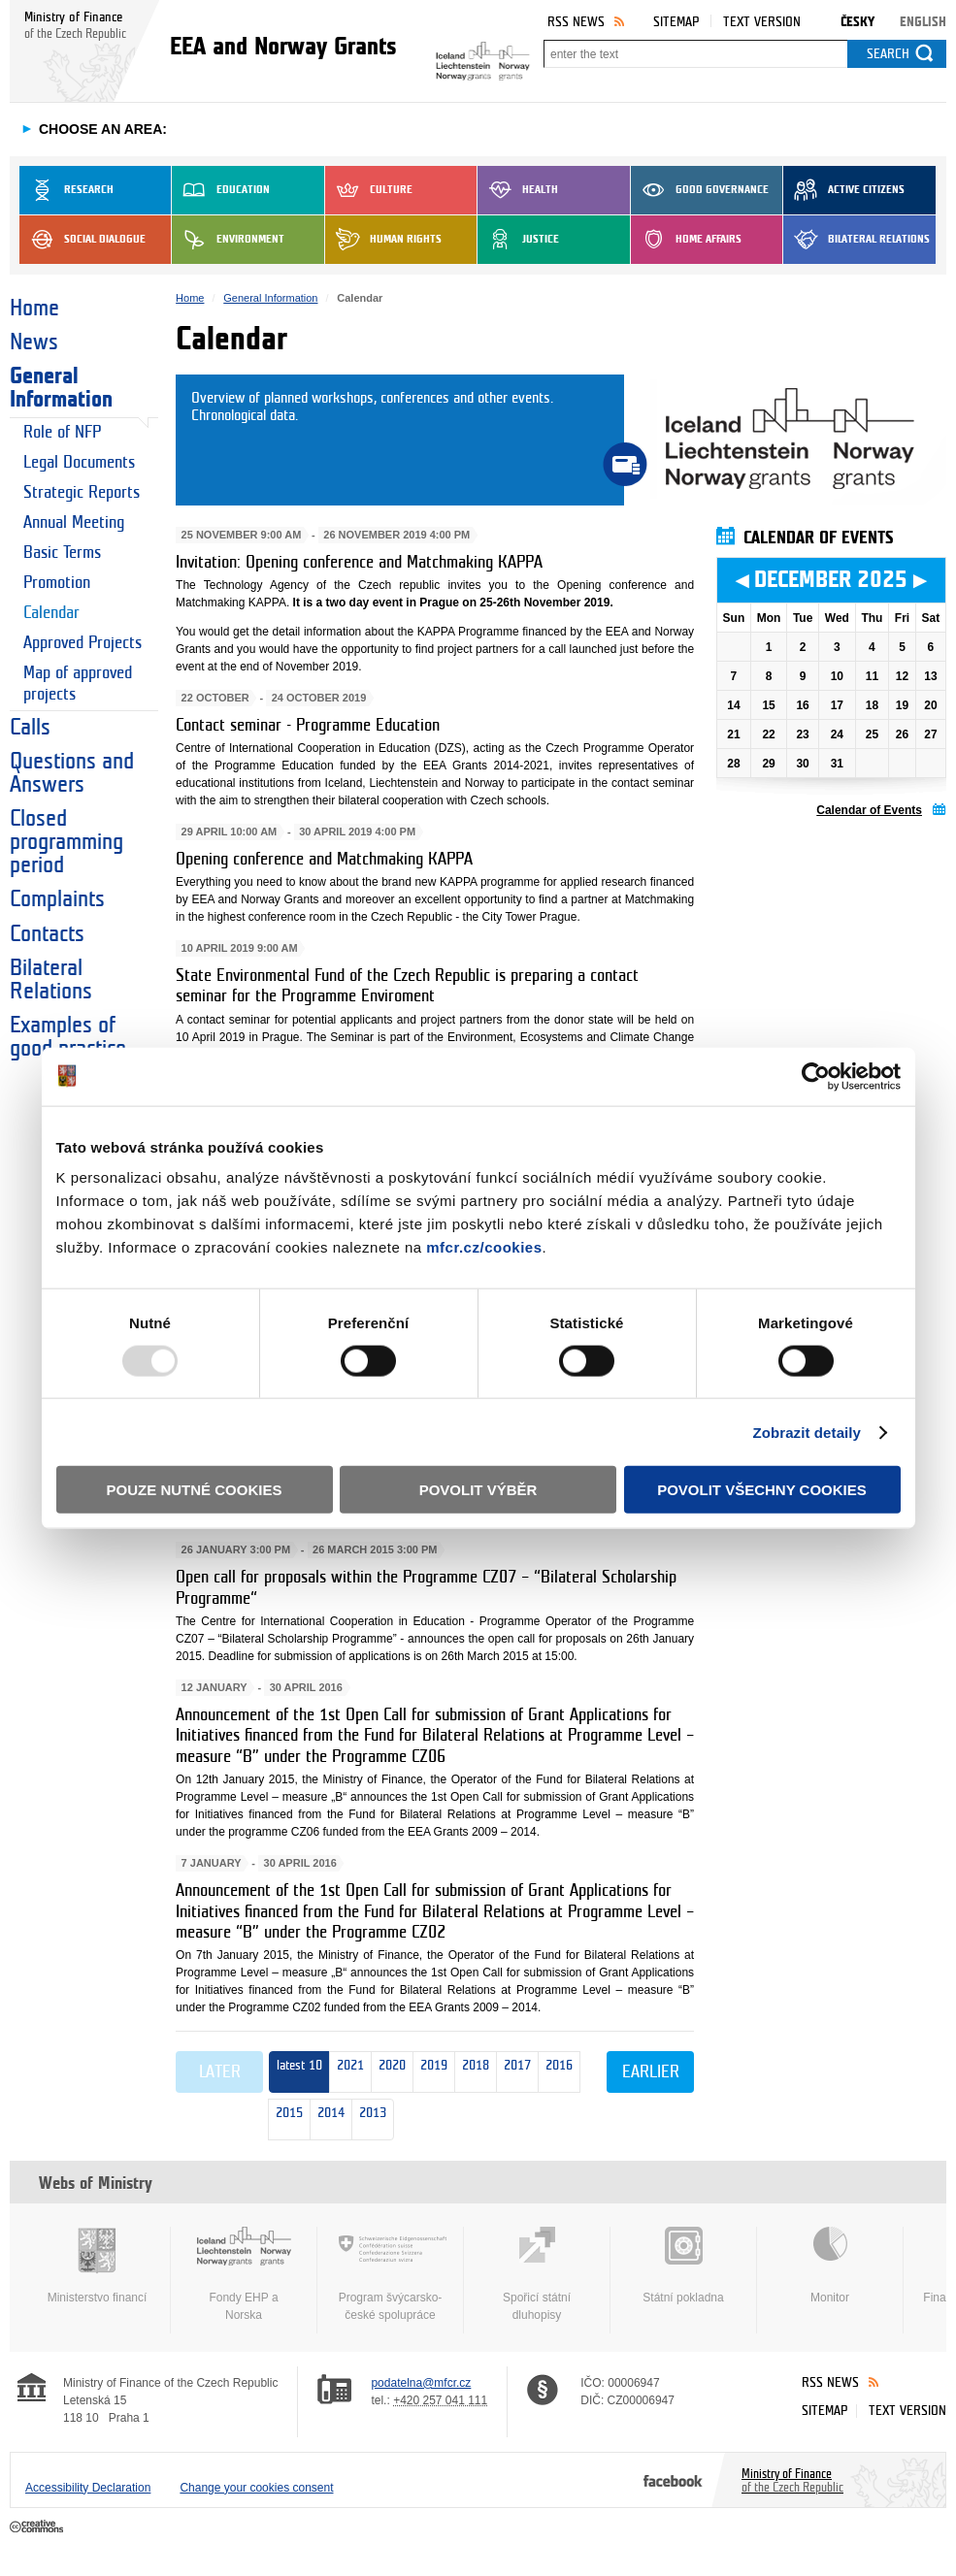  Describe the element at coordinates (256, 2487) in the screenshot. I see `Change your cookies consent` at that location.